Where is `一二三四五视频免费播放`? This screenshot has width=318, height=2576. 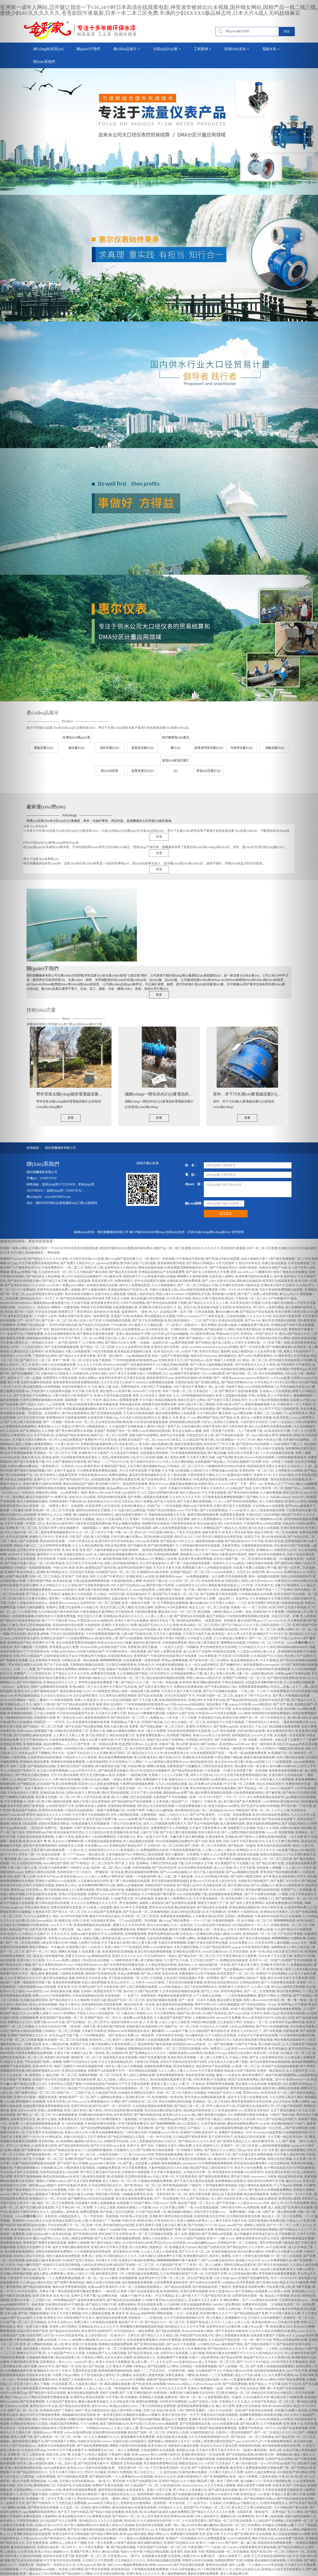
一二三四五视频免费播放 is located at coordinates (239, 1995).